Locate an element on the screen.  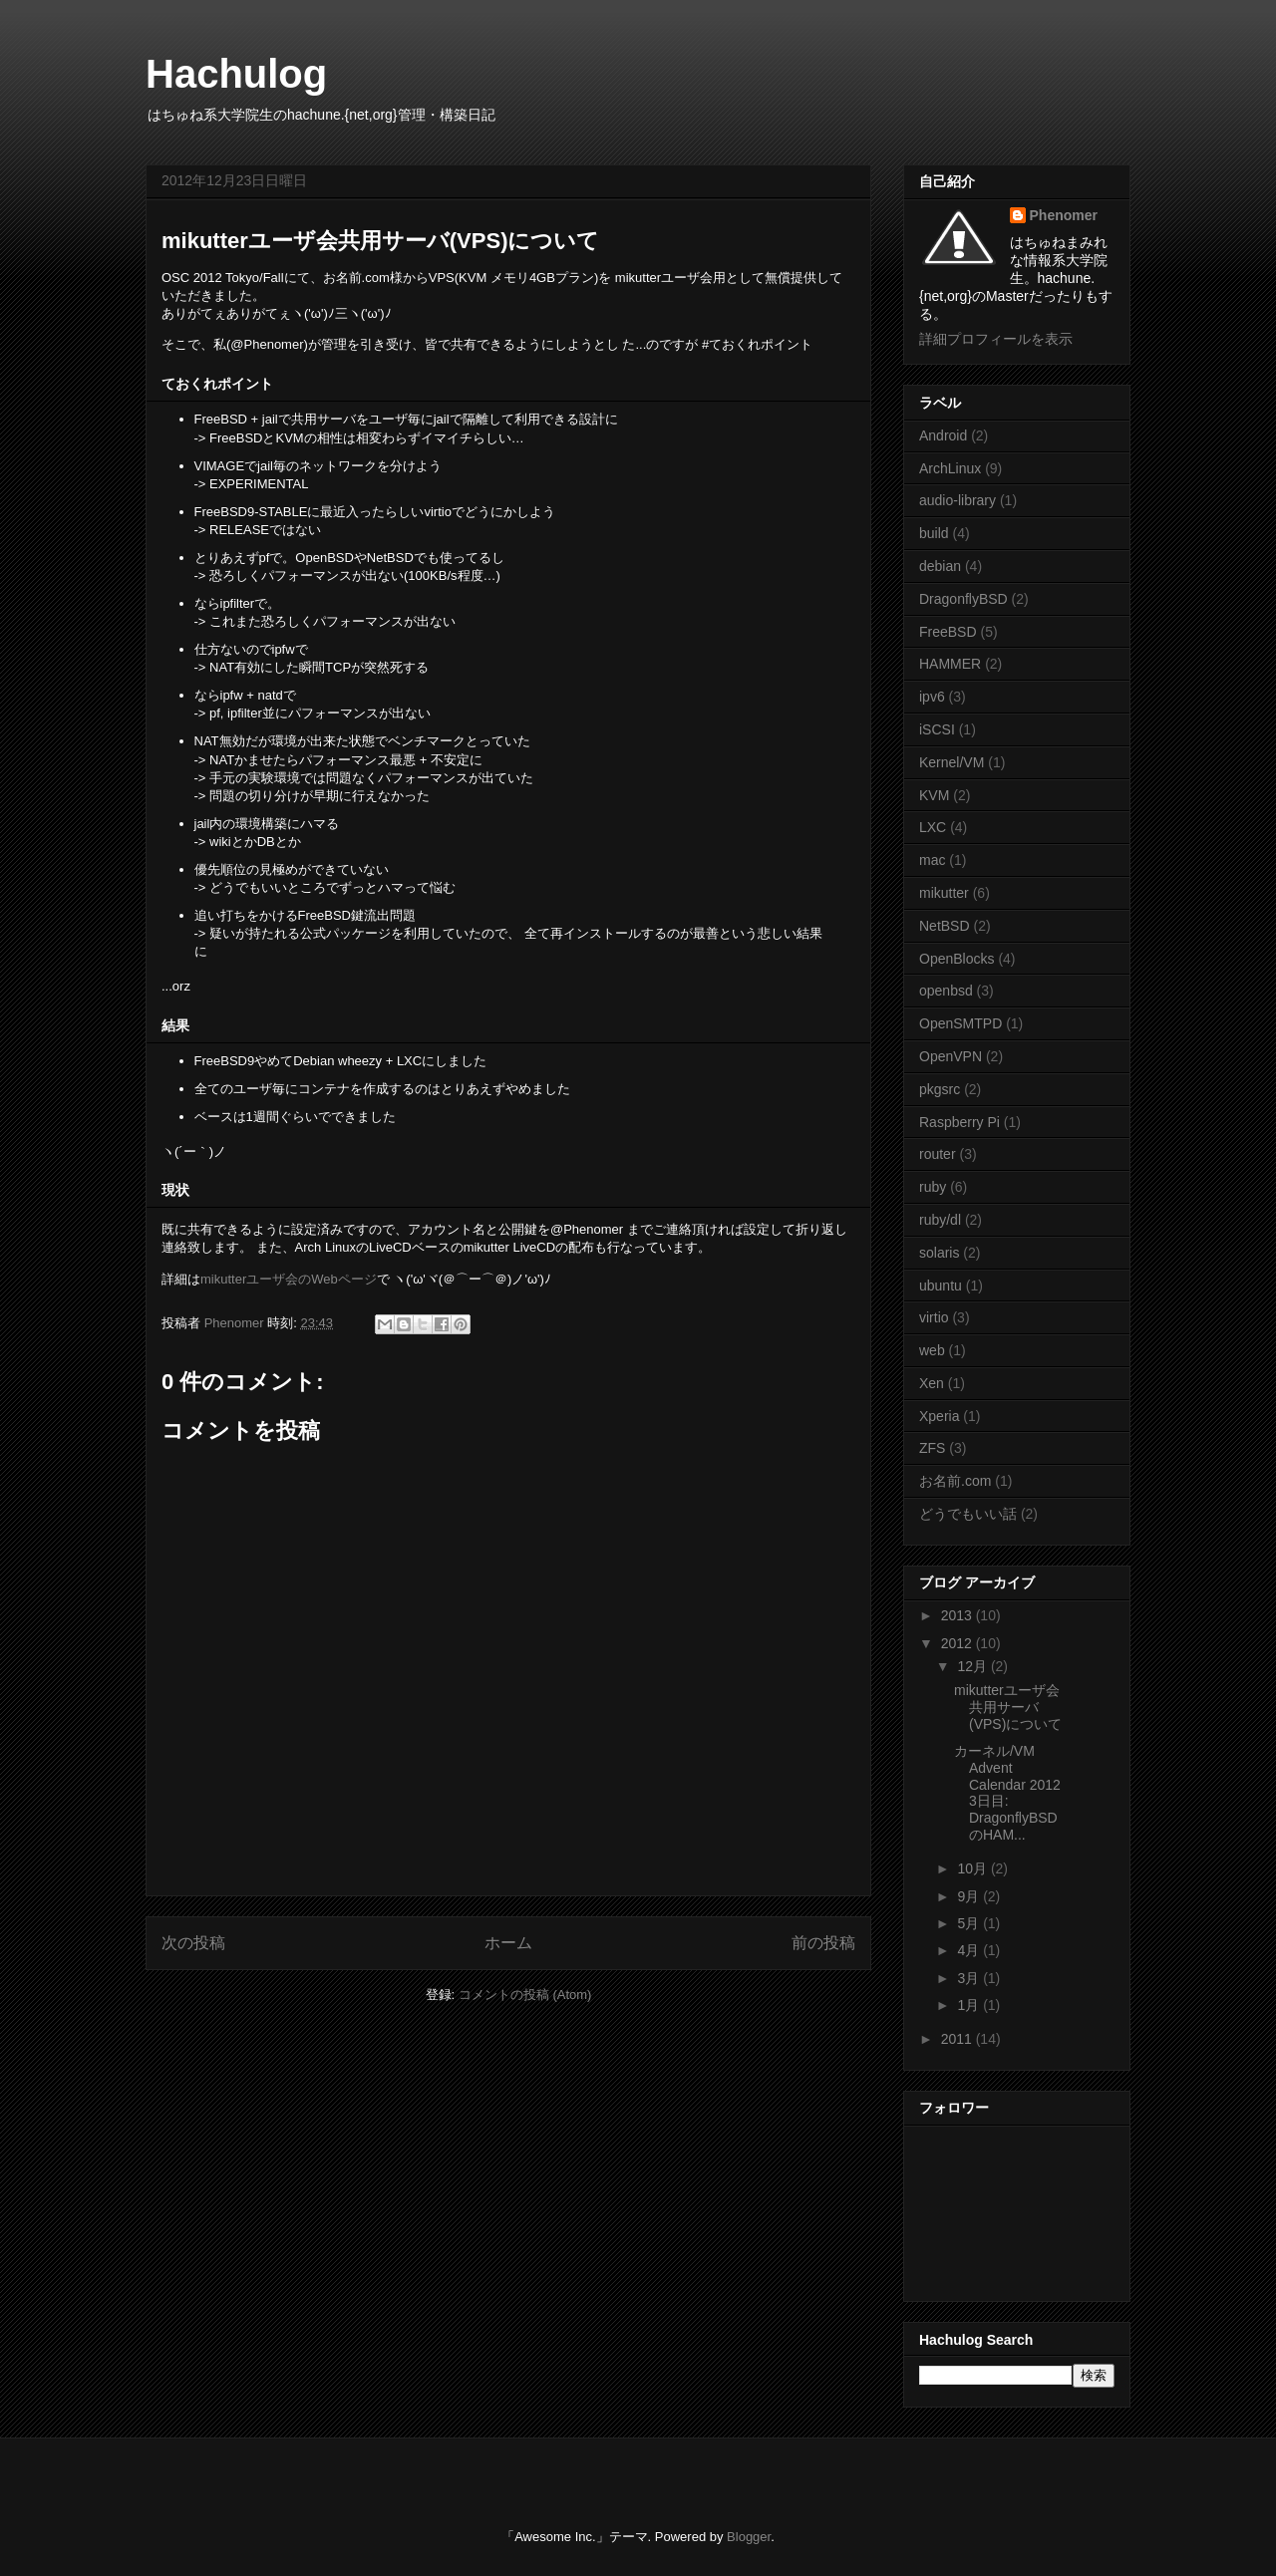
debian is located at coordinates (940, 566).